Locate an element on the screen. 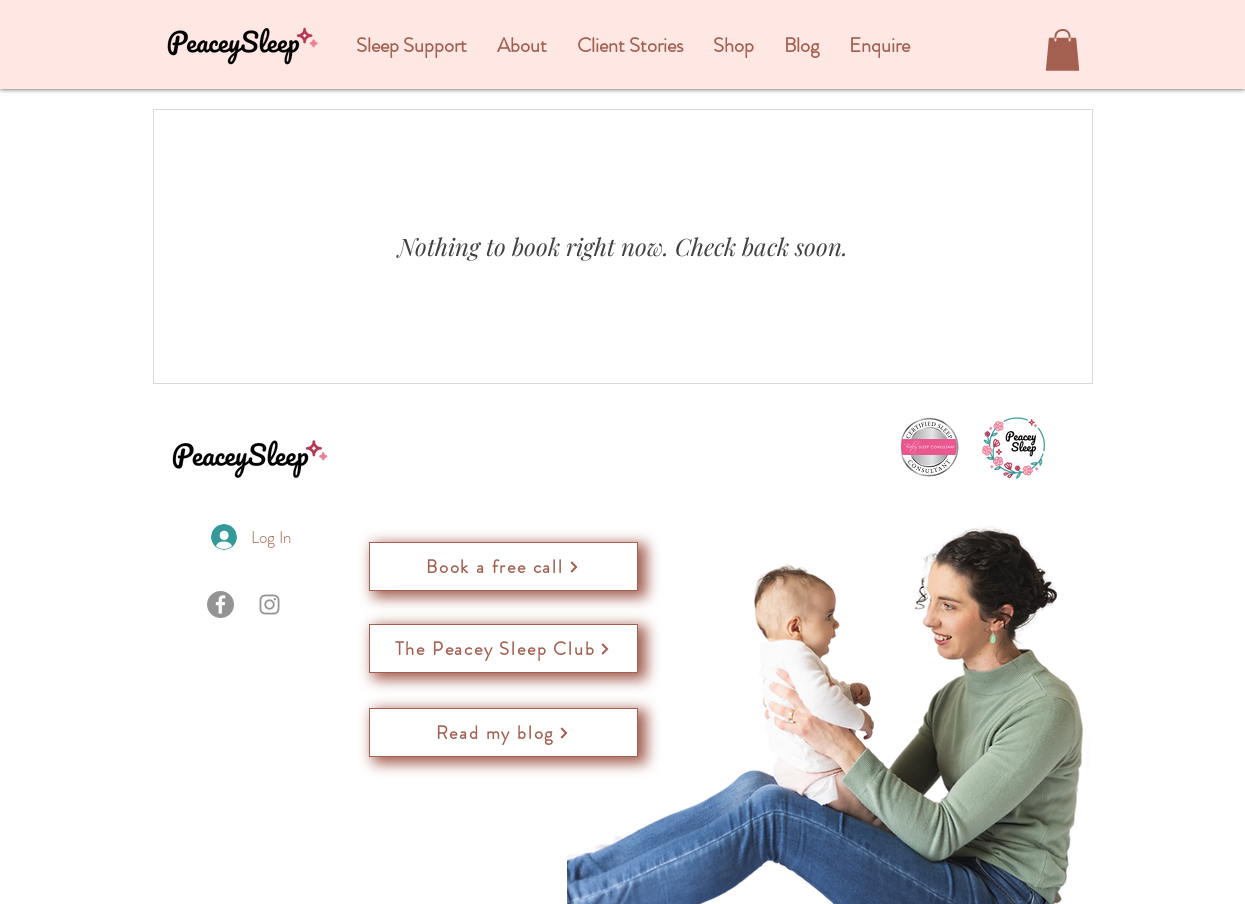  [button] is located at coordinates (411, 46).